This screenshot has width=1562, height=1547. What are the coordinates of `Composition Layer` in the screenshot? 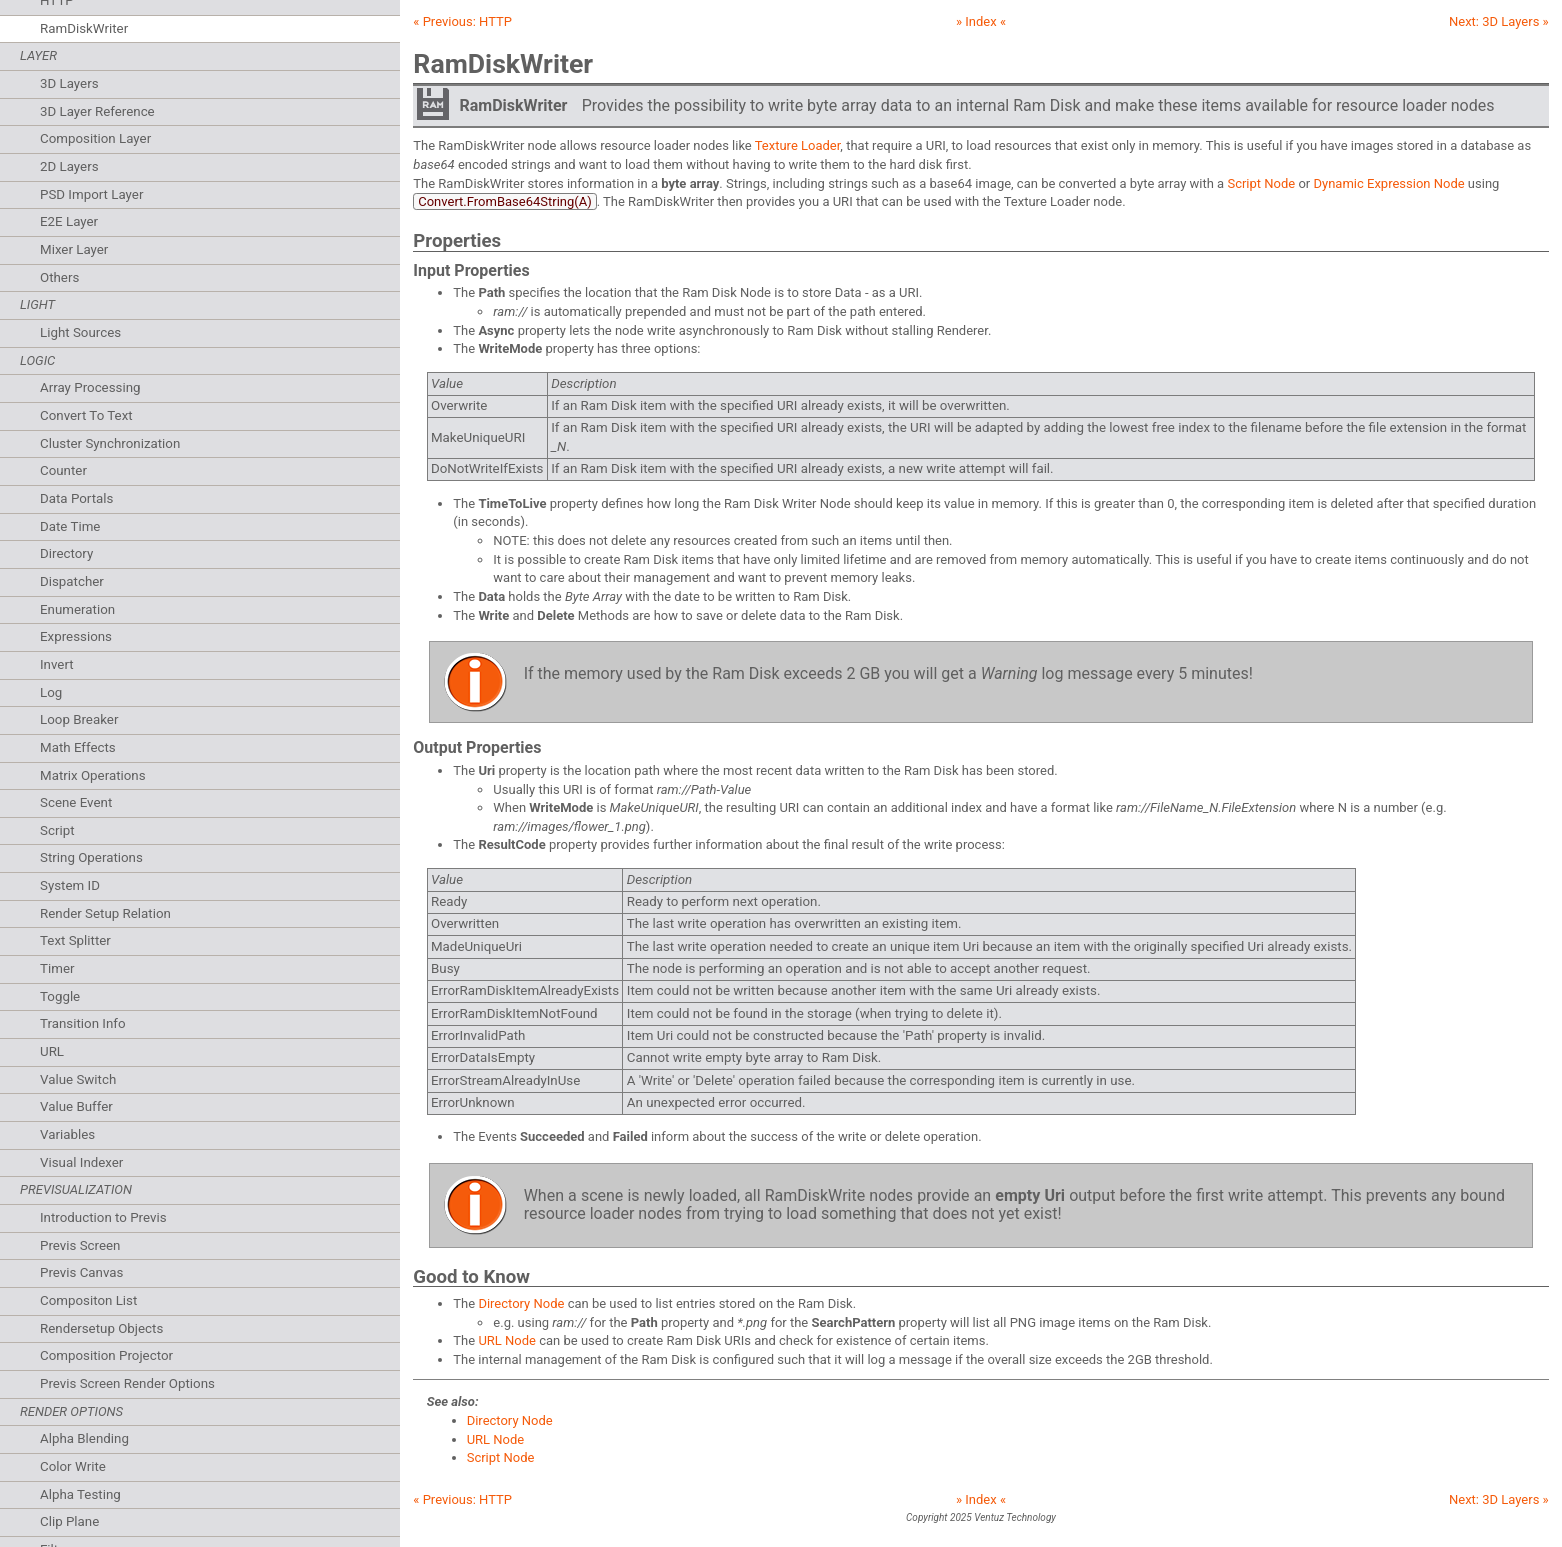 It's located at (95, 138).